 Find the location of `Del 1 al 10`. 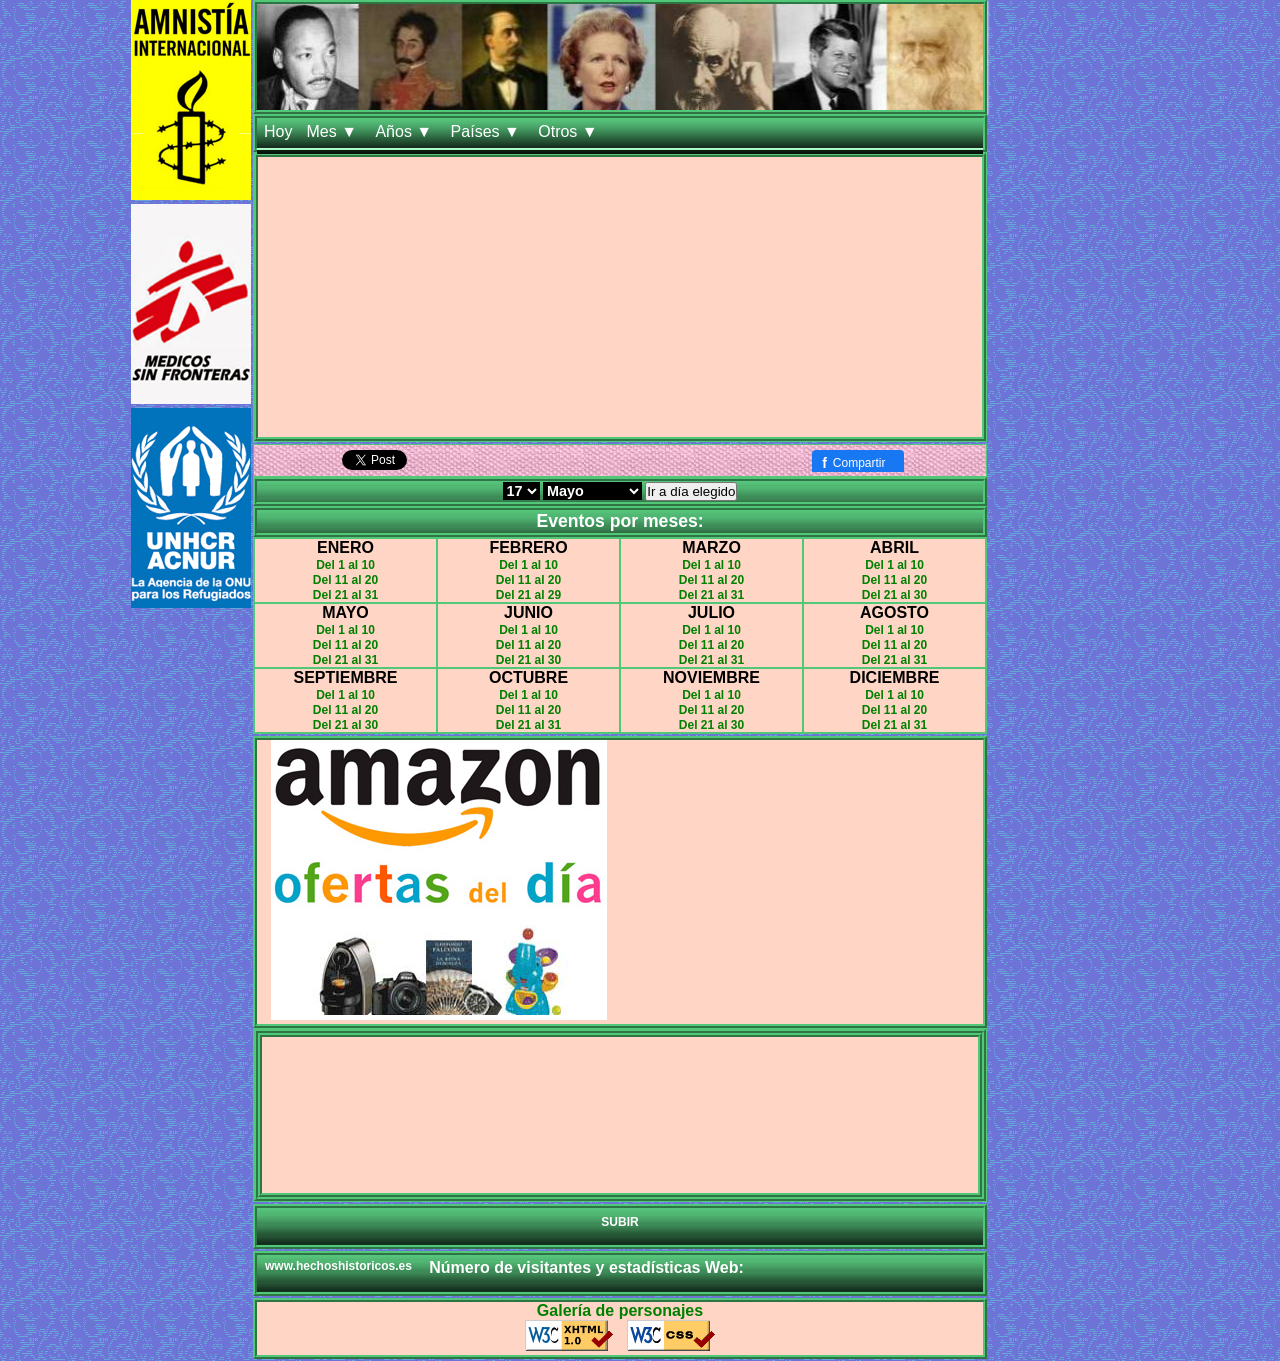

Del 1 al 10 is located at coordinates (345, 565).